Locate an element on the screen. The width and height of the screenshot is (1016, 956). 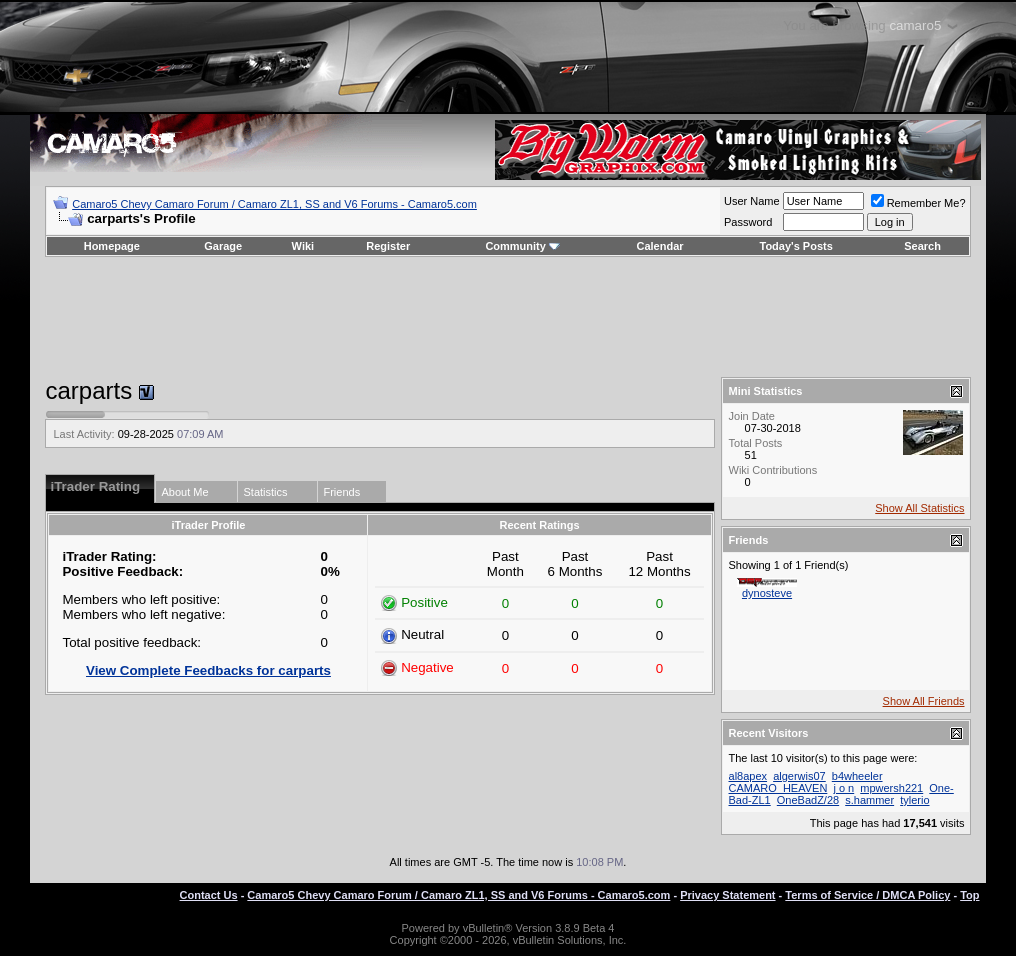
Garage is located at coordinates (223, 246).